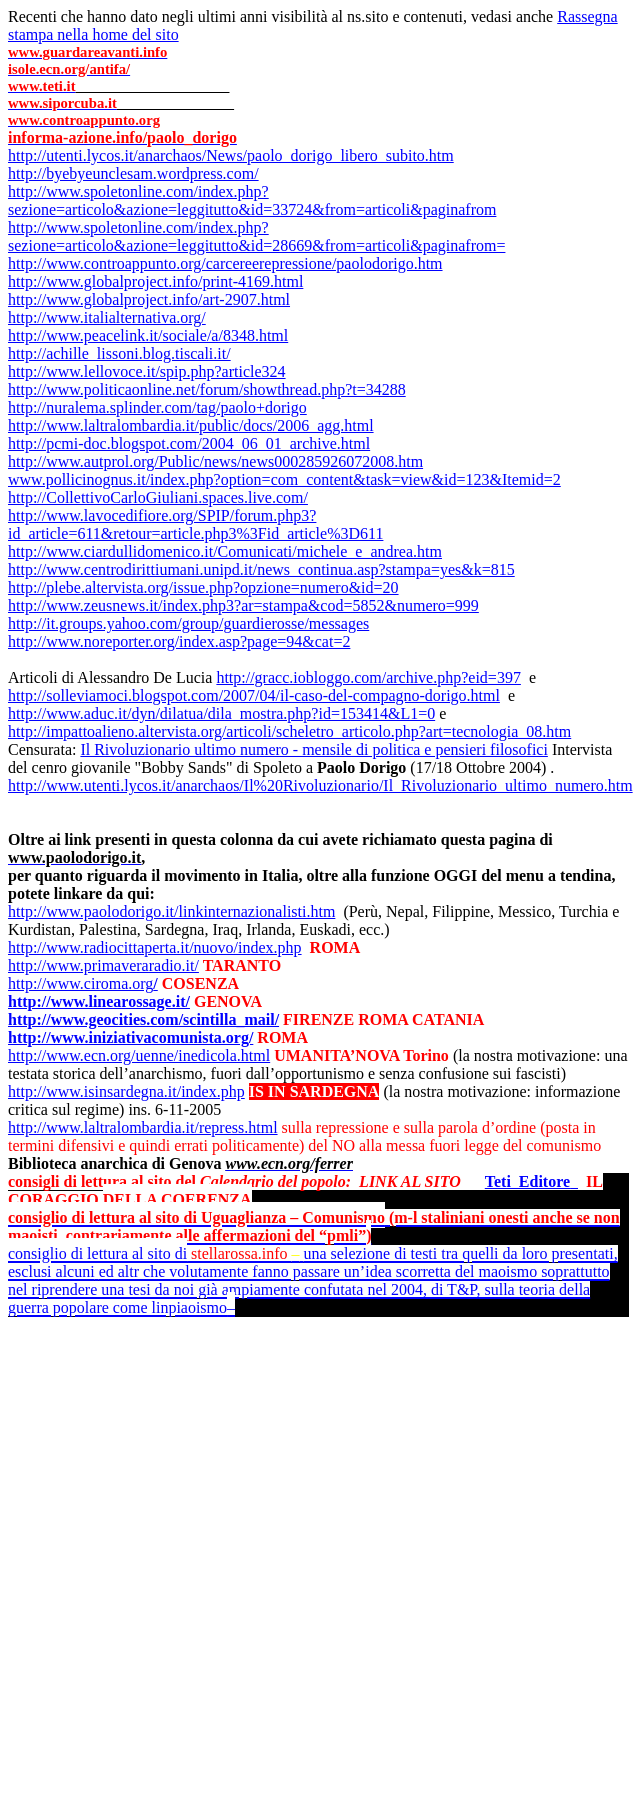 This screenshot has width=637, height=1793. I want to click on http://www.controappunto.org/carcereerepressione/paolodorigo.htm, so click(225, 263).